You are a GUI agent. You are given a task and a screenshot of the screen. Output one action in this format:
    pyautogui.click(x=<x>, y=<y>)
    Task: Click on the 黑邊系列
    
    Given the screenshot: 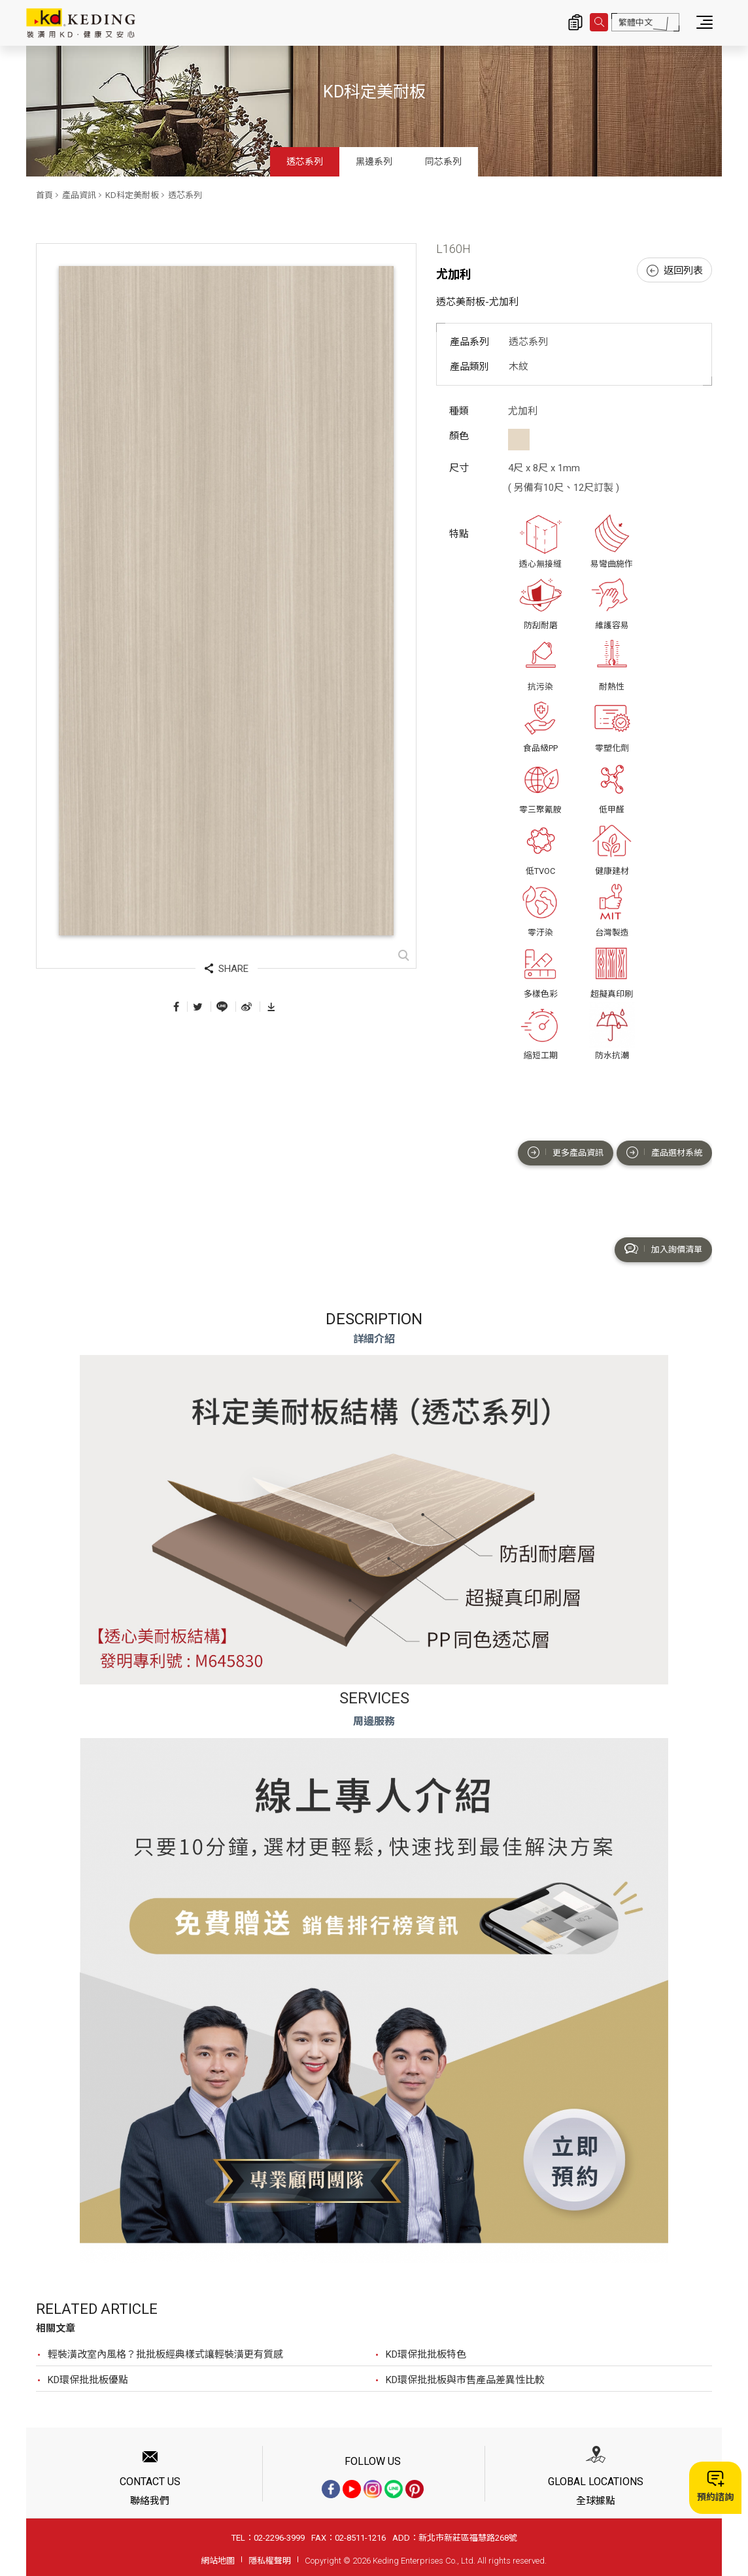 What is the action you would take?
    pyautogui.click(x=374, y=161)
    